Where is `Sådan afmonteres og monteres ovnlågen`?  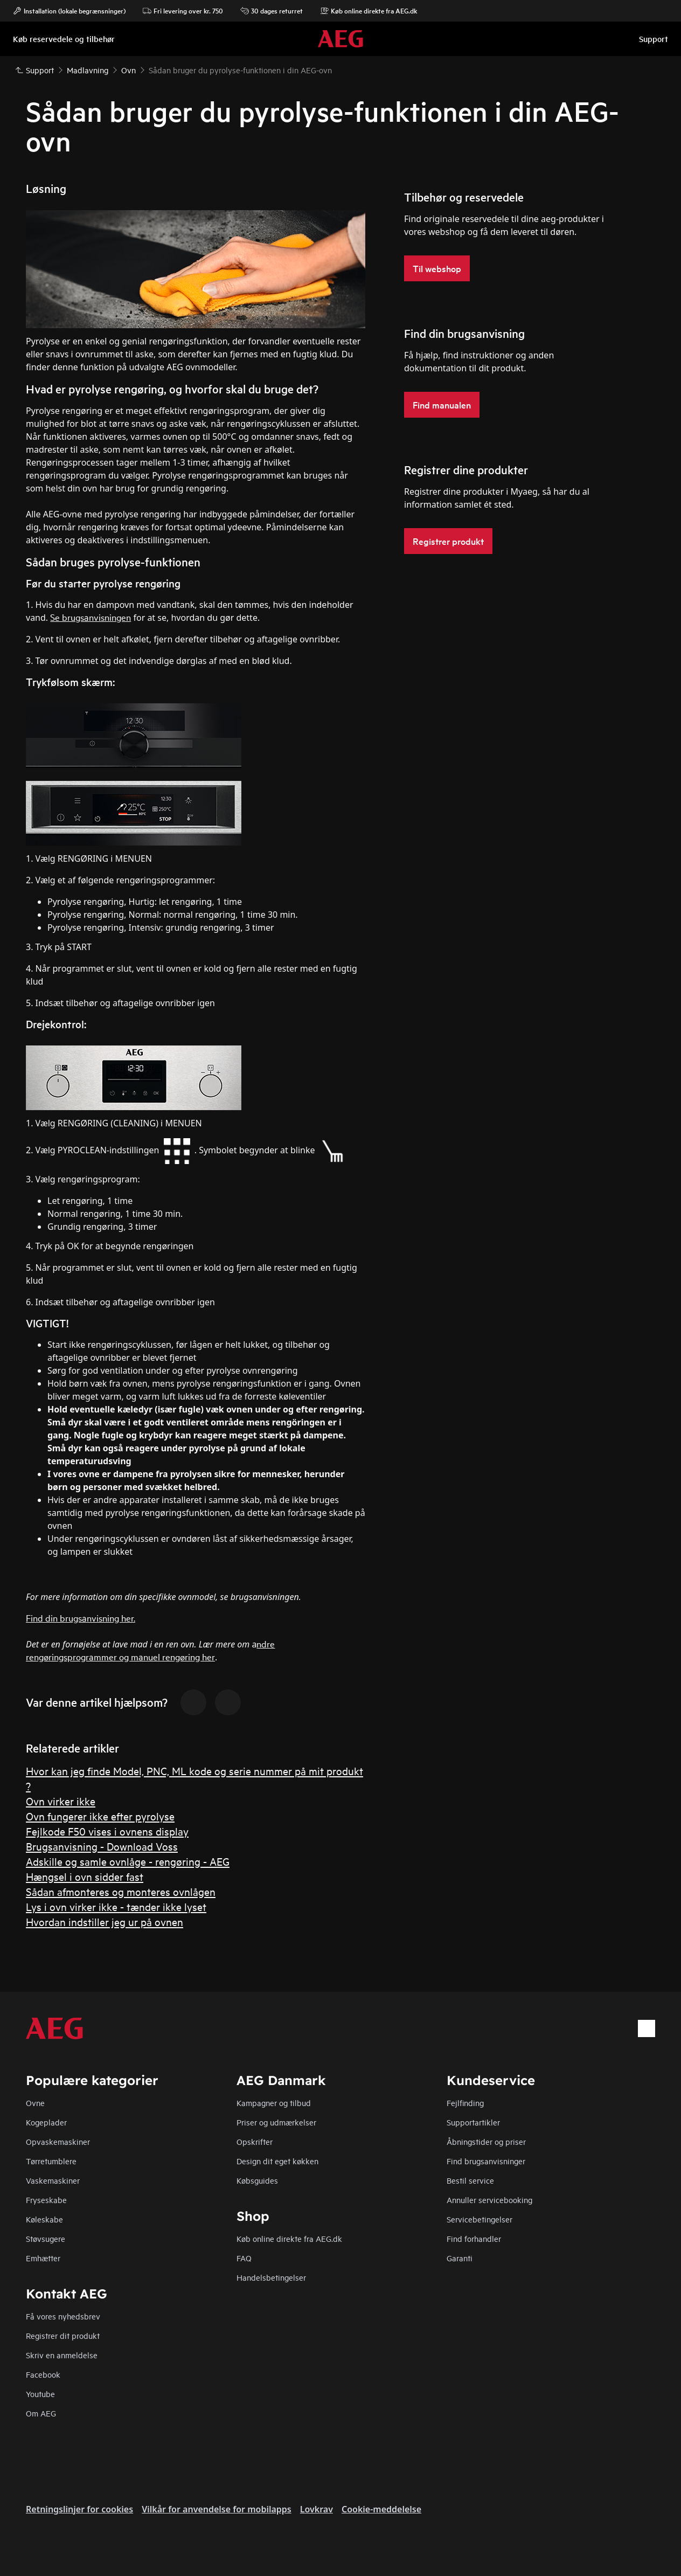 Sådan afmonteres og monteres ovnlågen is located at coordinates (121, 1891).